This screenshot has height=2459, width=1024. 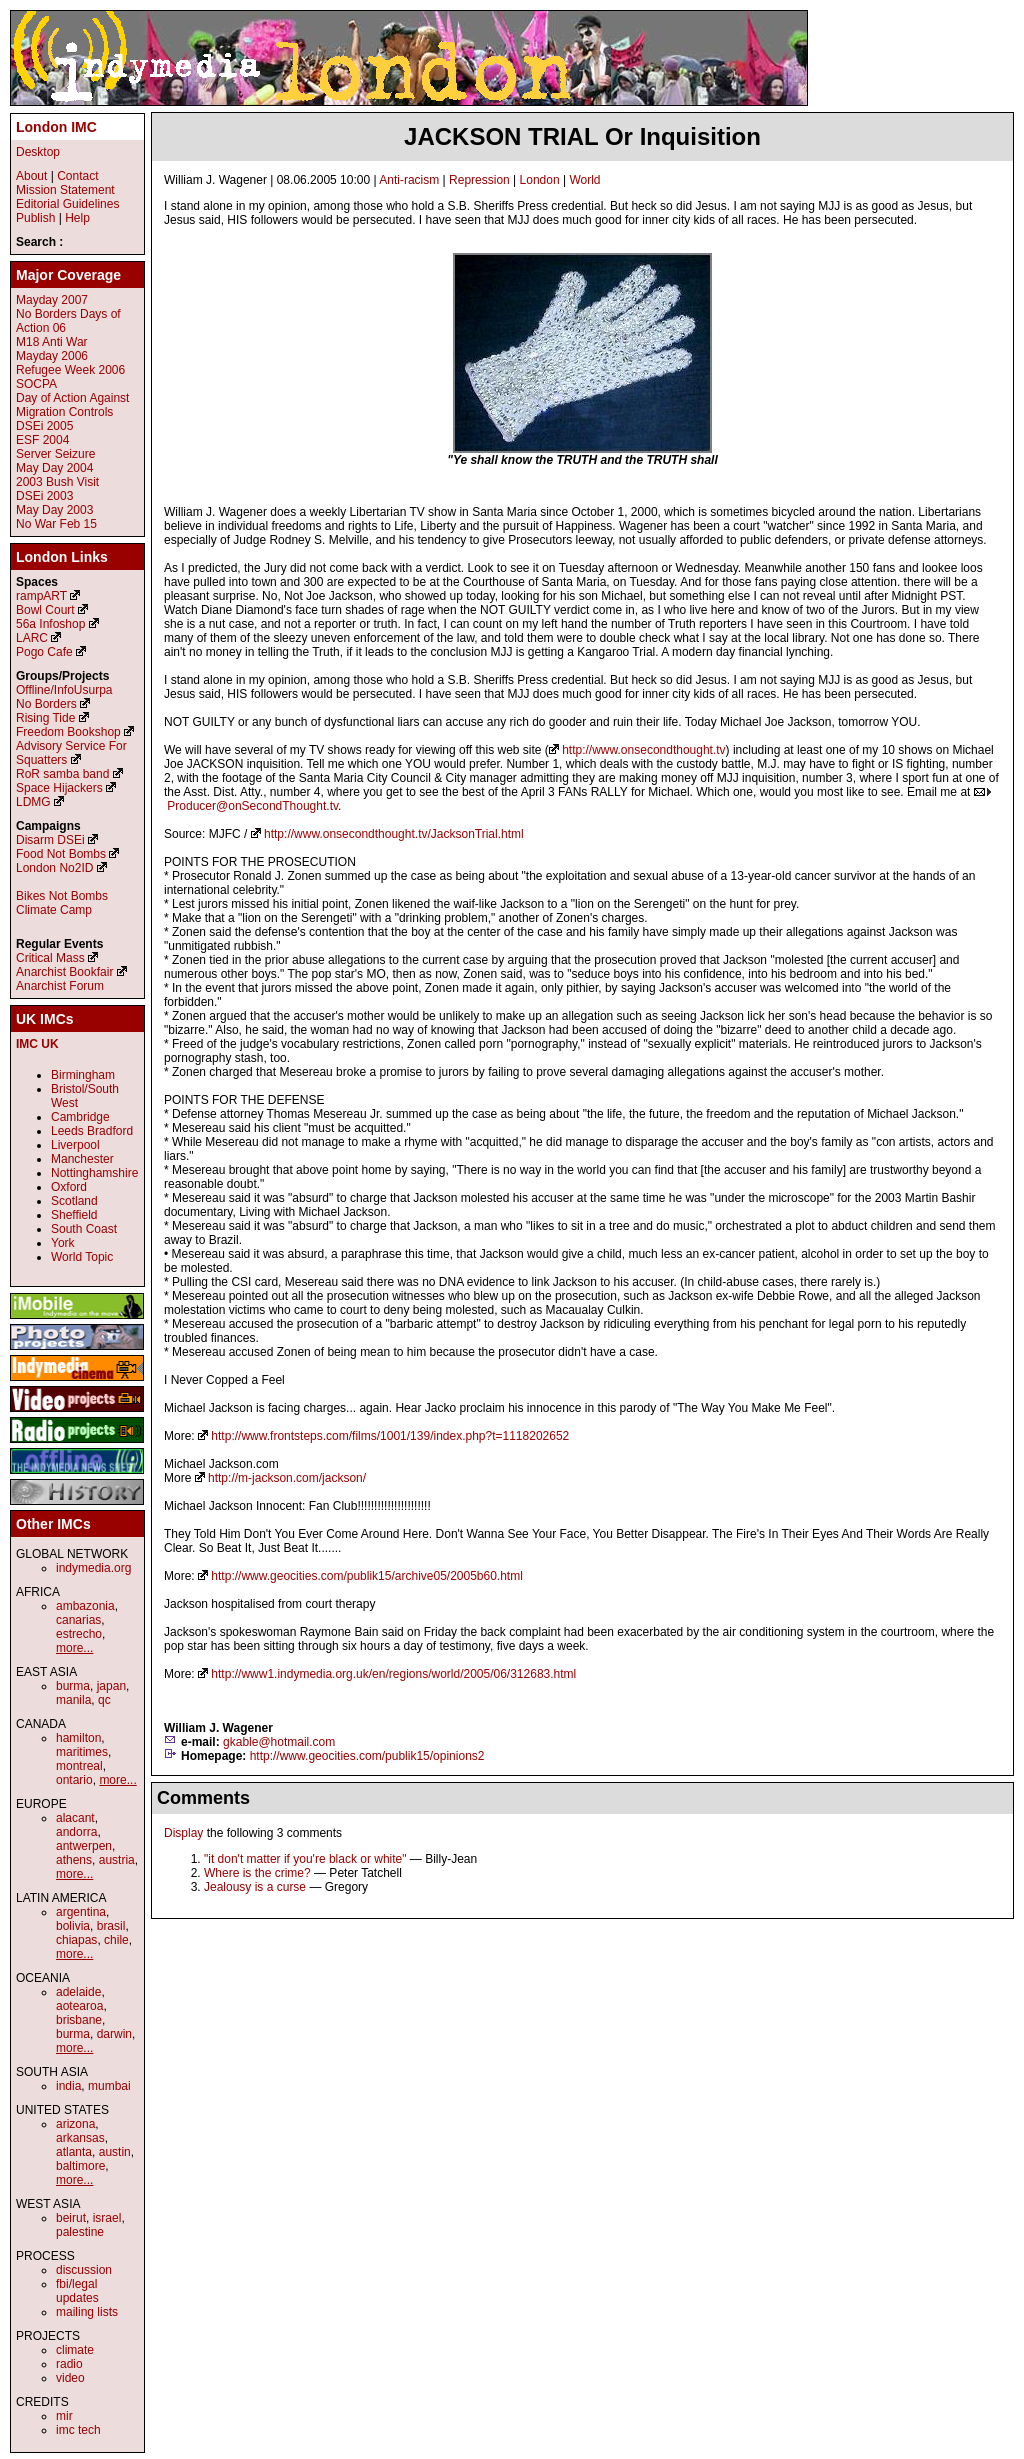 What do you see at coordinates (257, 1873) in the screenshot?
I see `Where is the crime?` at bounding box center [257, 1873].